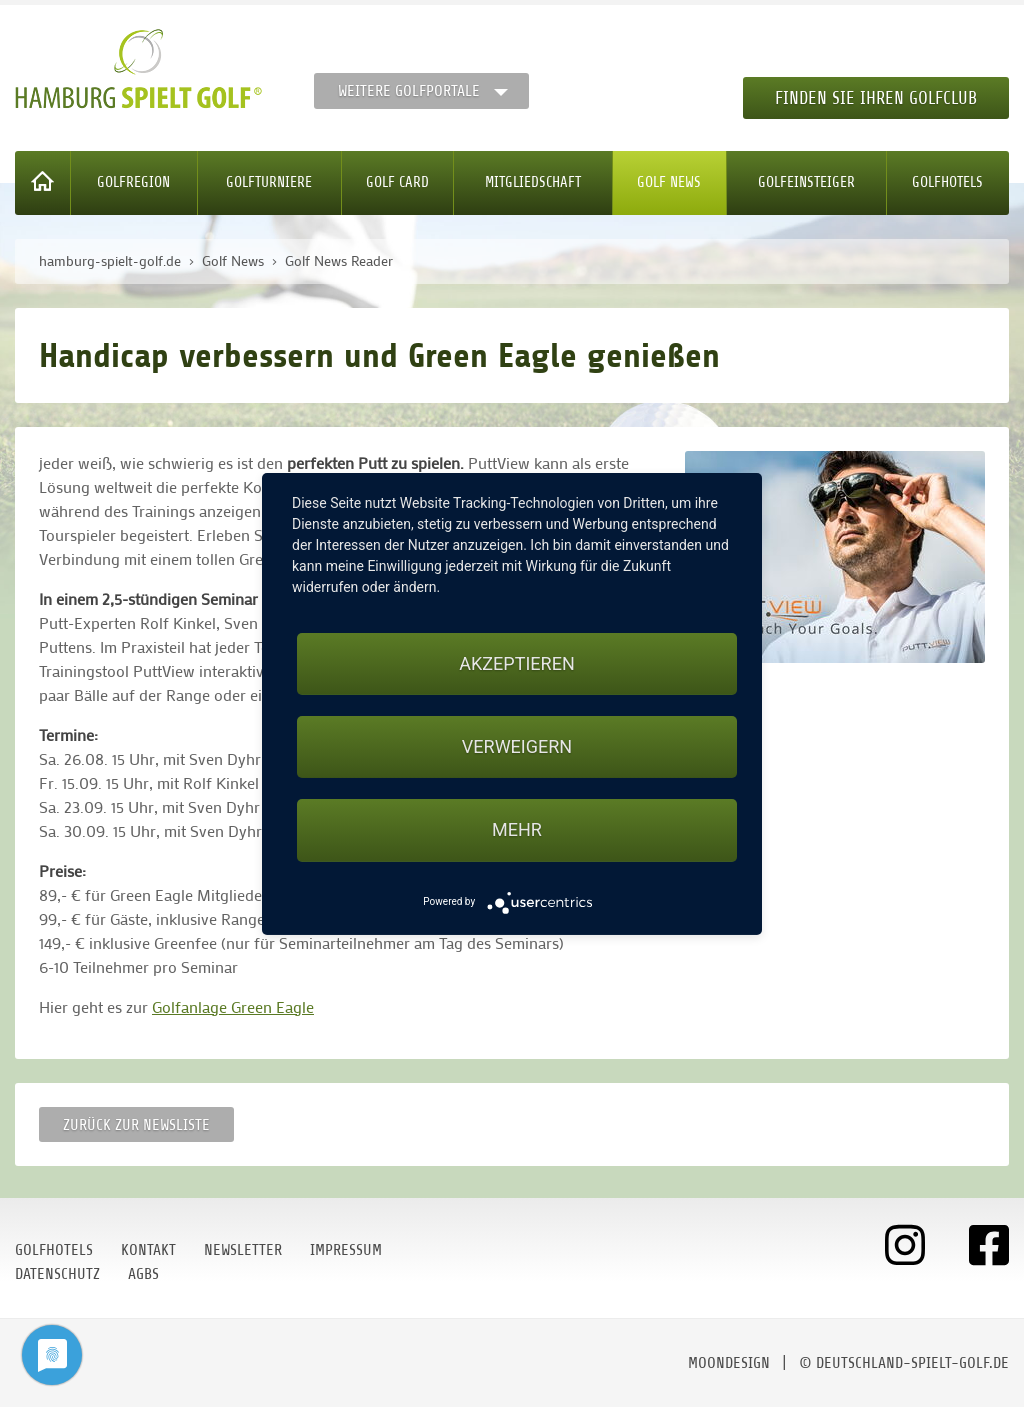  Describe the element at coordinates (516, 663) in the screenshot. I see `Akzeptieren` at that location.